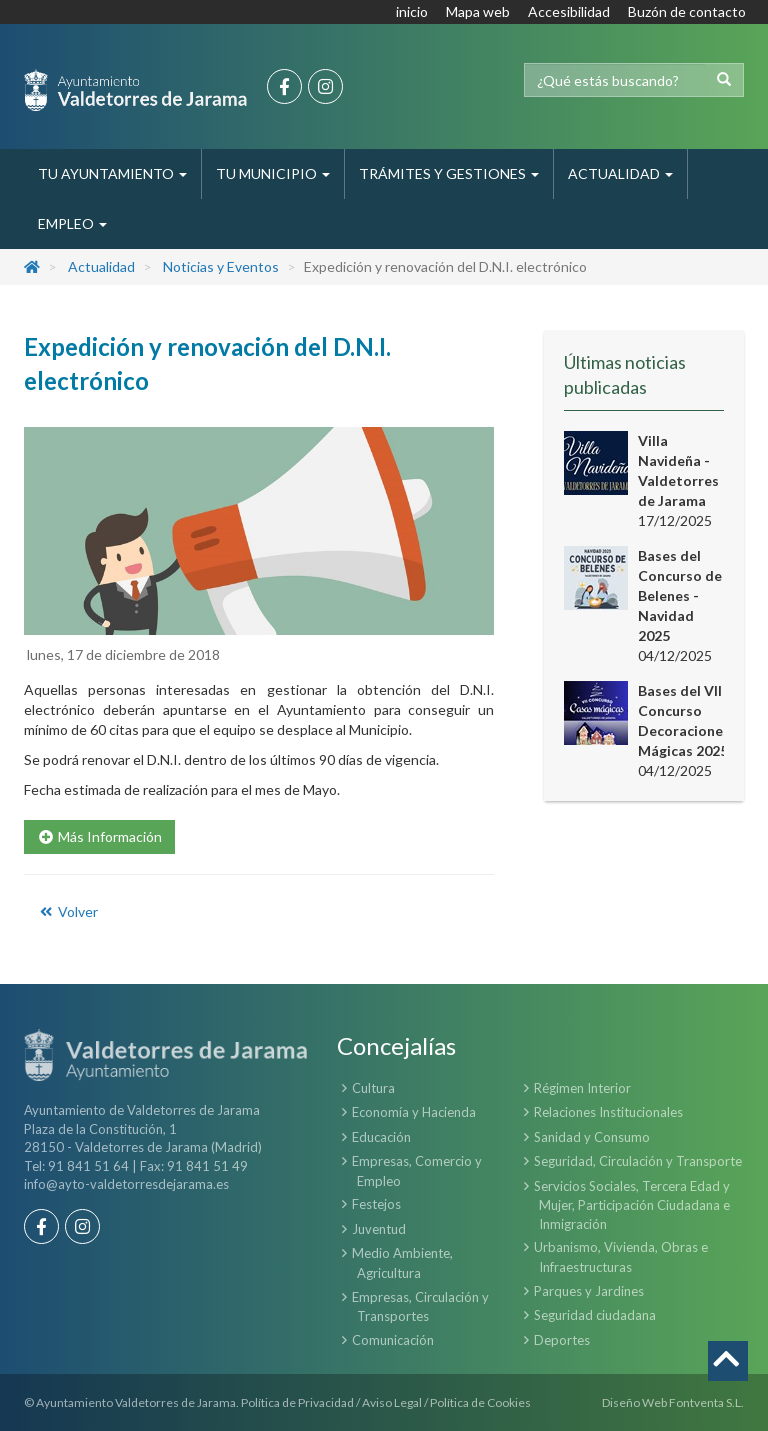 This screenshot has height=1431, width=768. Describe the element at coordinates (99, 836) in the screenshot. I see `Más Información` at that location.